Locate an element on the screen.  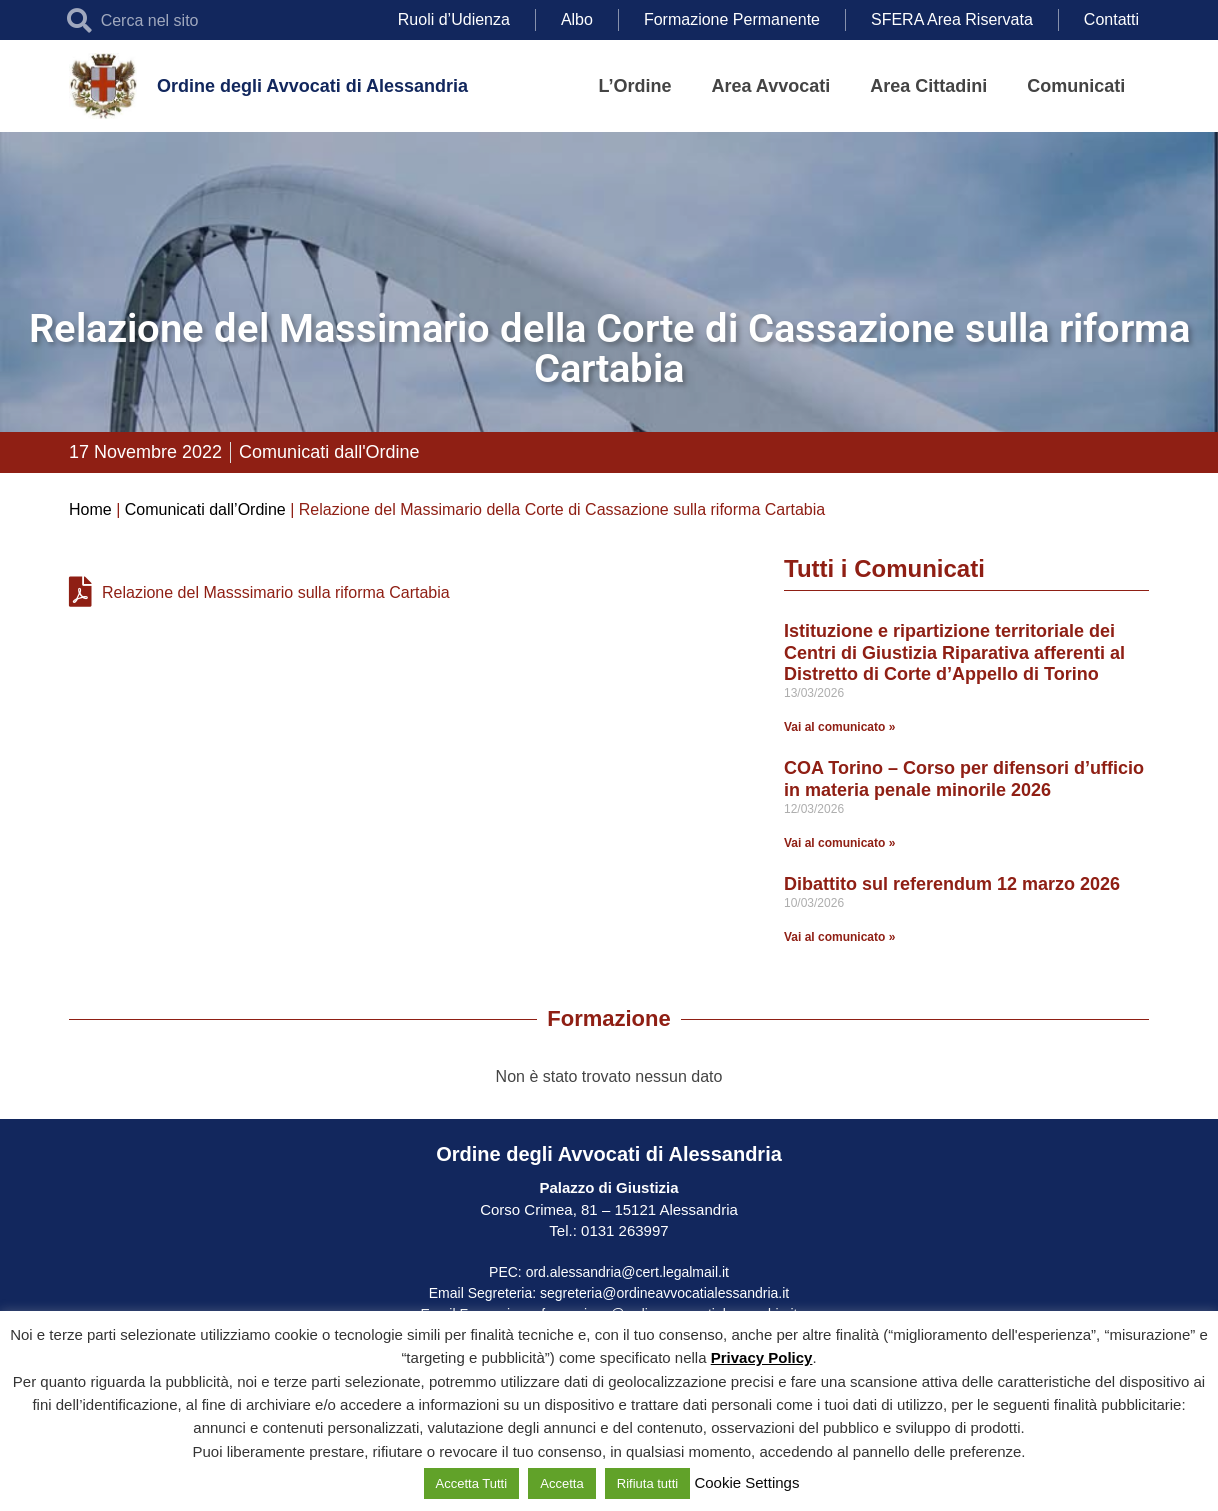
Rifiuta tutti [button] is located at coordinates (647, 1483).